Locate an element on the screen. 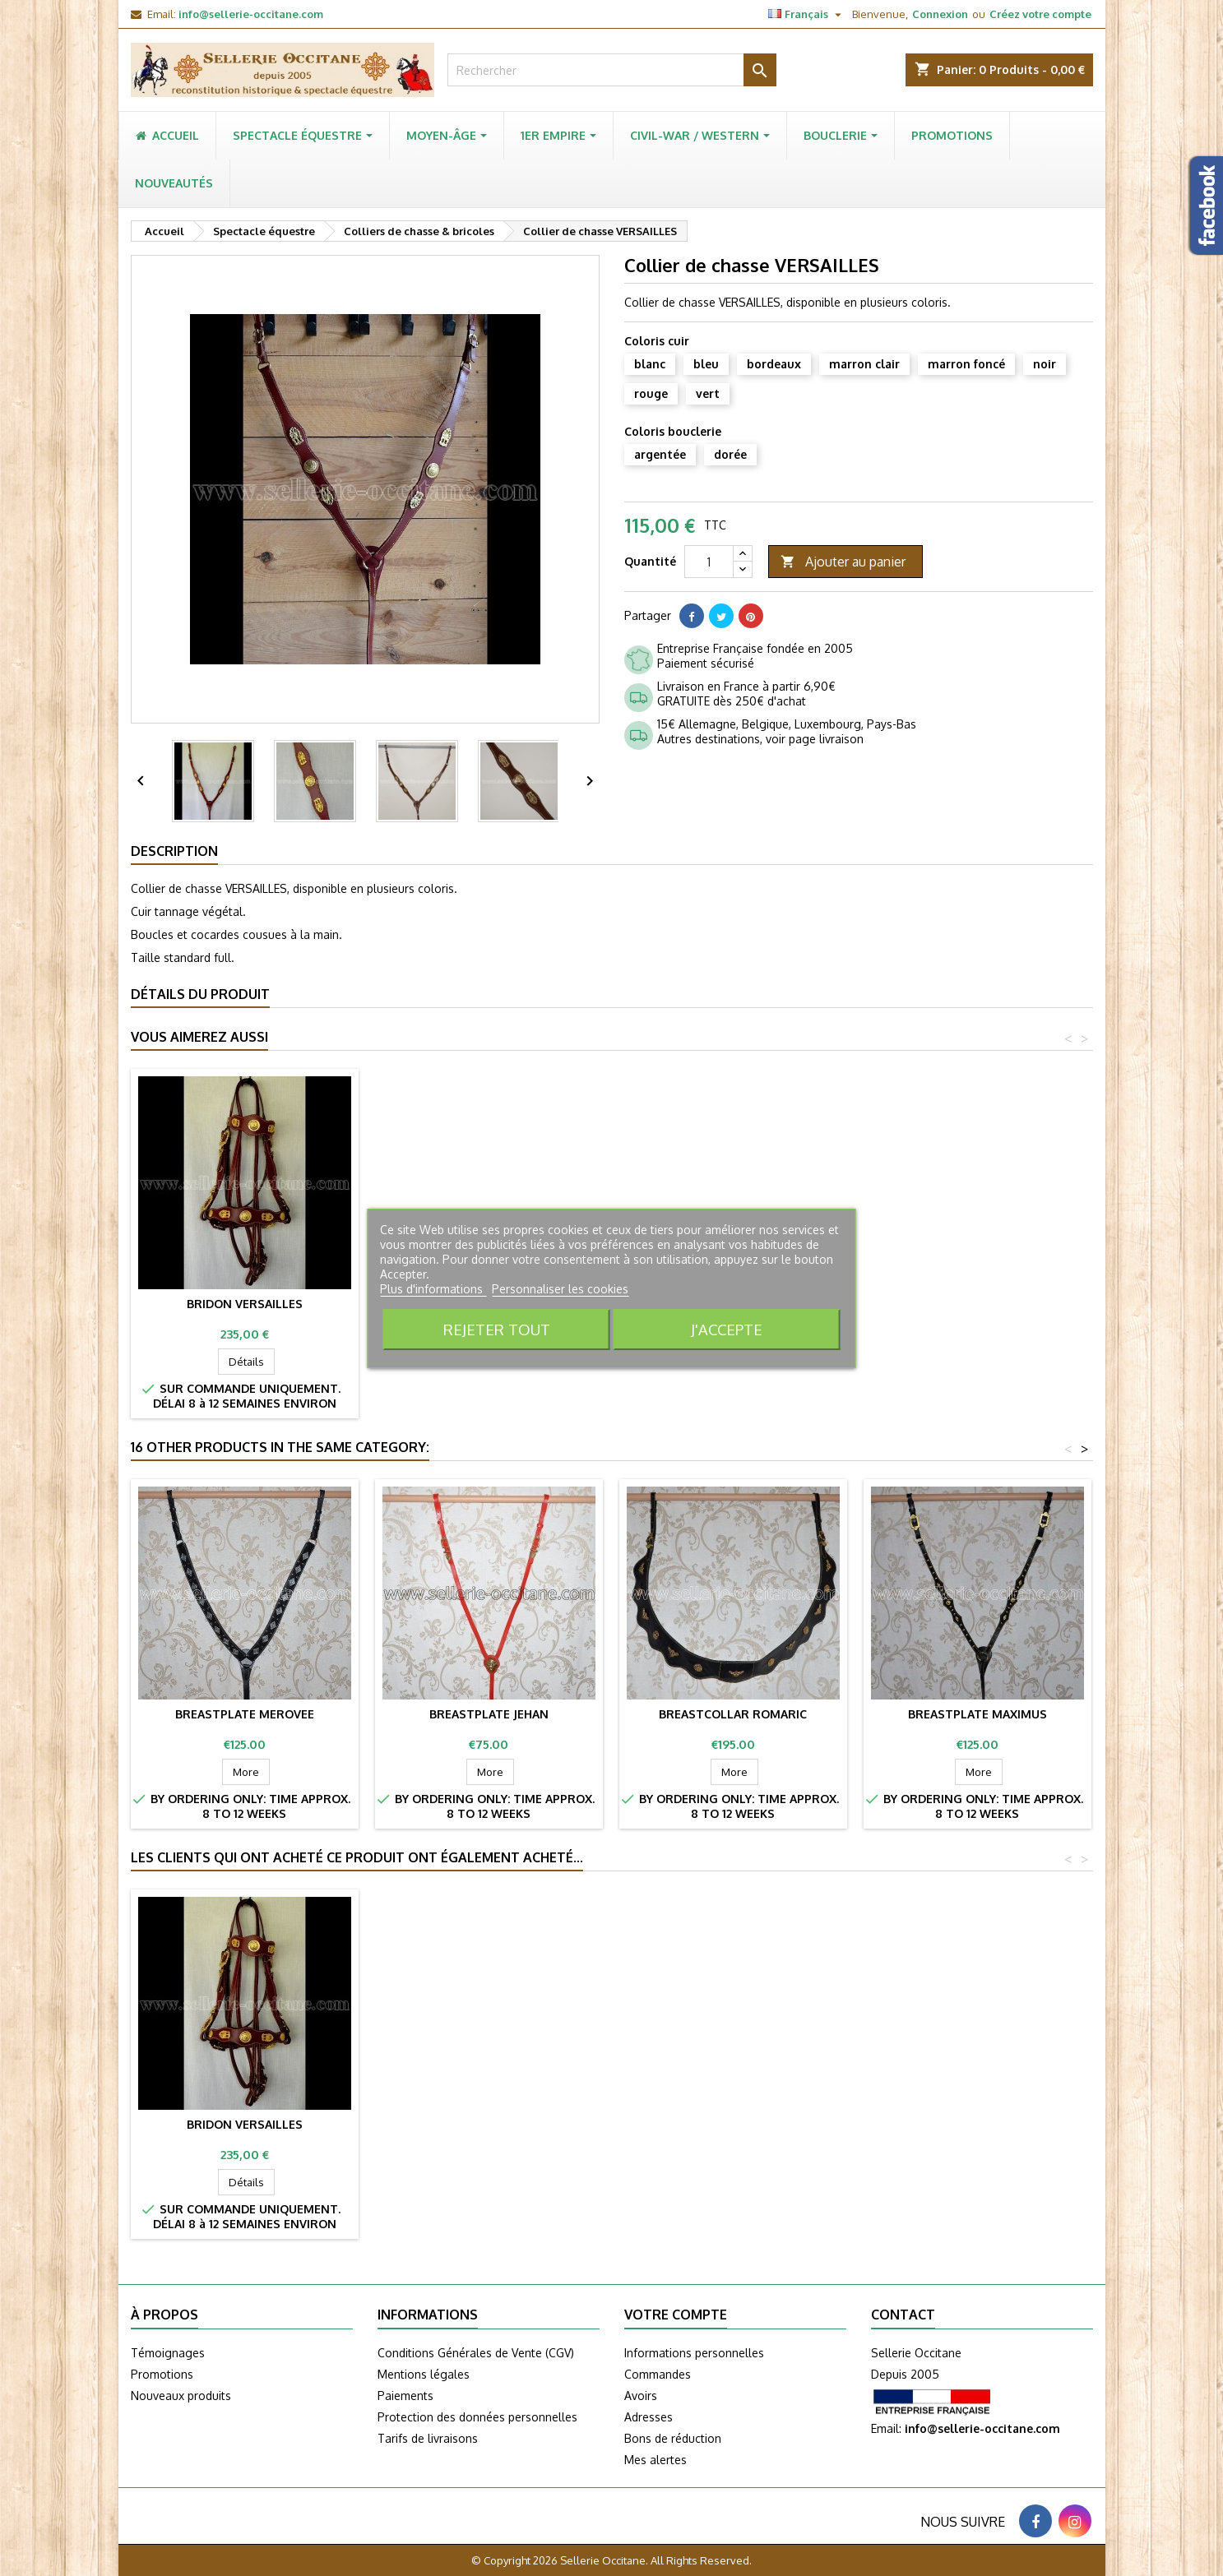 This screenshot has width=1223, height=2576. [Rechercher] is located at coordinates (611, 69).